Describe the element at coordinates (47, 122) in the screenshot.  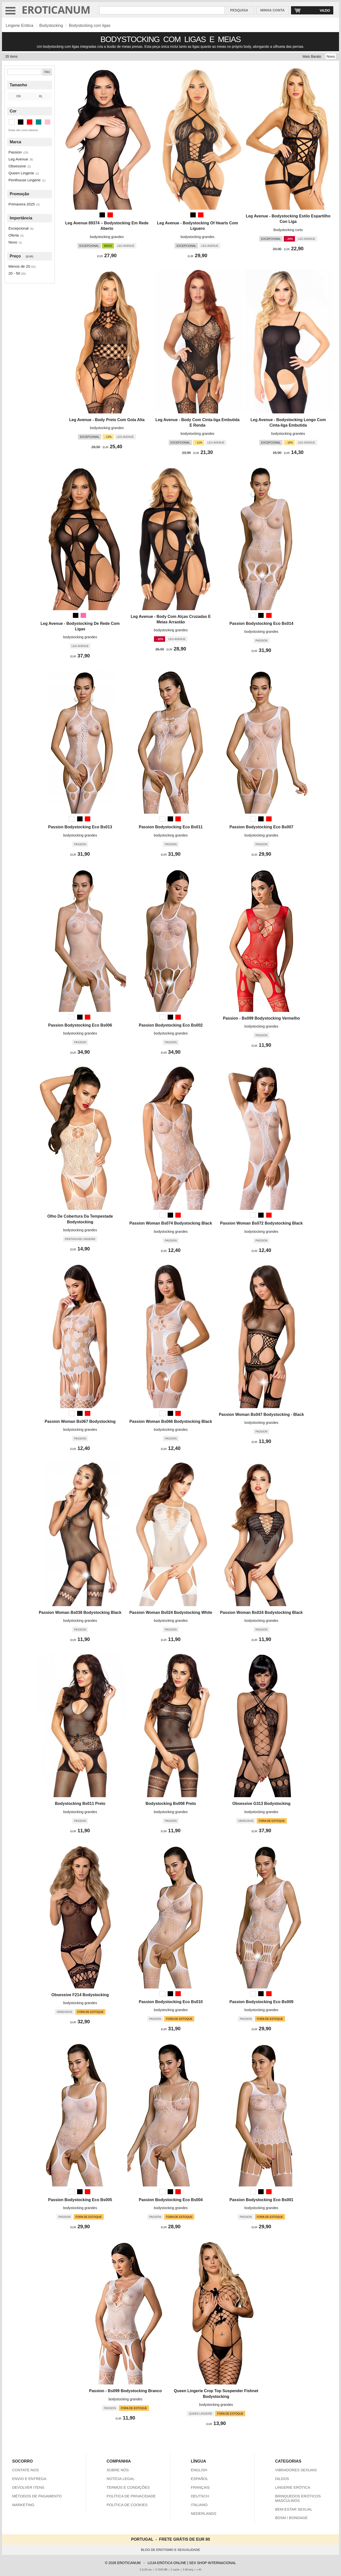
I see `[Rosa (1 itens)]` at that location.